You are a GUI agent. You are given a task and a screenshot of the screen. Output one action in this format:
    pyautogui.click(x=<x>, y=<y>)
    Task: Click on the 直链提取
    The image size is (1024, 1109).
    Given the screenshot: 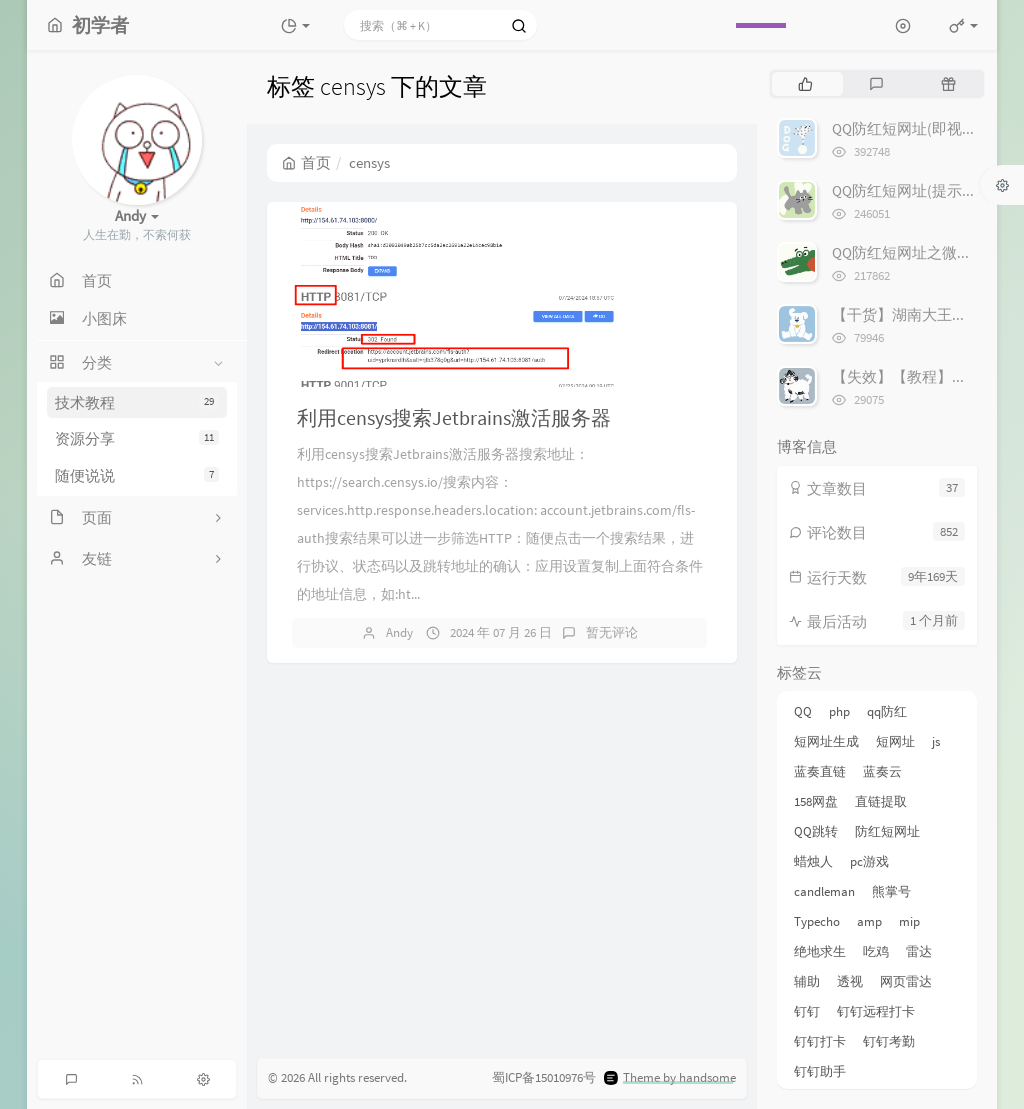 What is the action you would take?
    pyautogui.click(x=881, y=801)
    